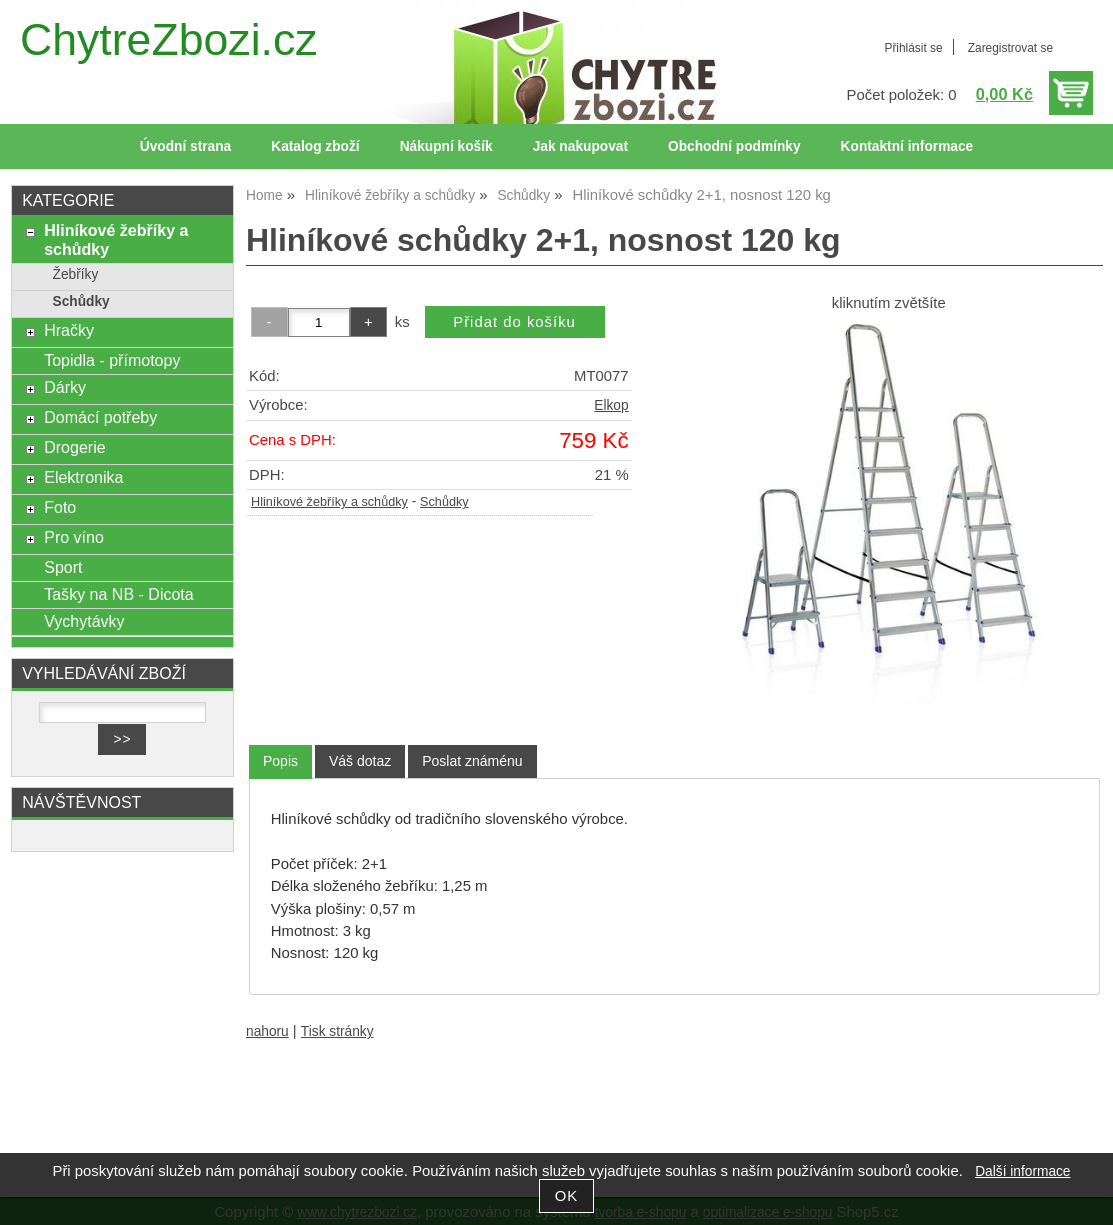 This screenshot has height=1225, width=1113. What do you see at coordinates (69, 330) in the screenshot?
I see `Hračky` at bounding box center [69, 330].